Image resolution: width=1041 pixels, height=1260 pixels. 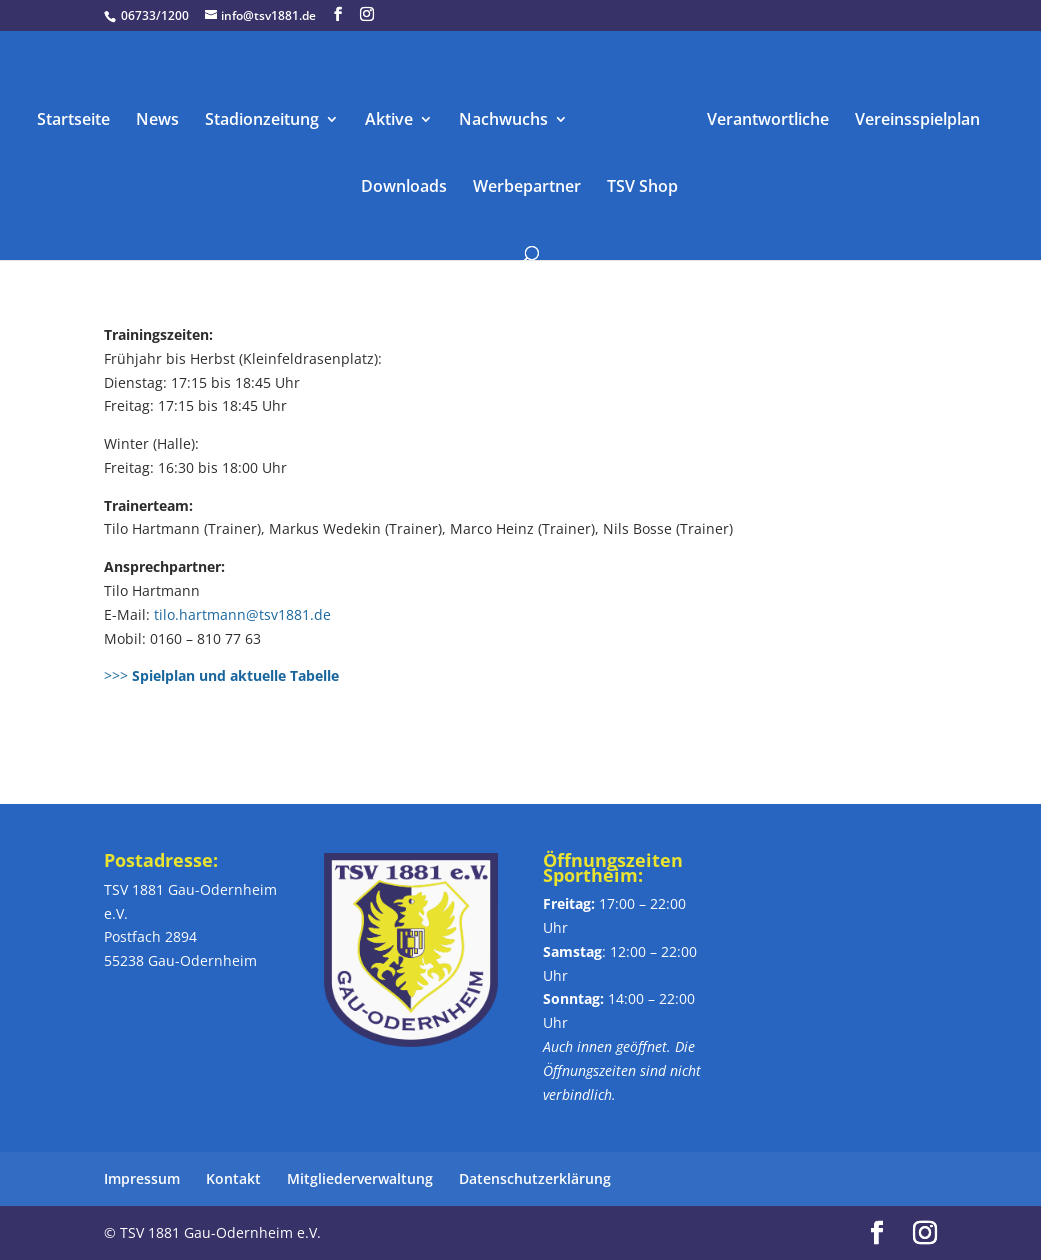 I want to click on Datenschutzerklärung, so click(x=535, y=1178).